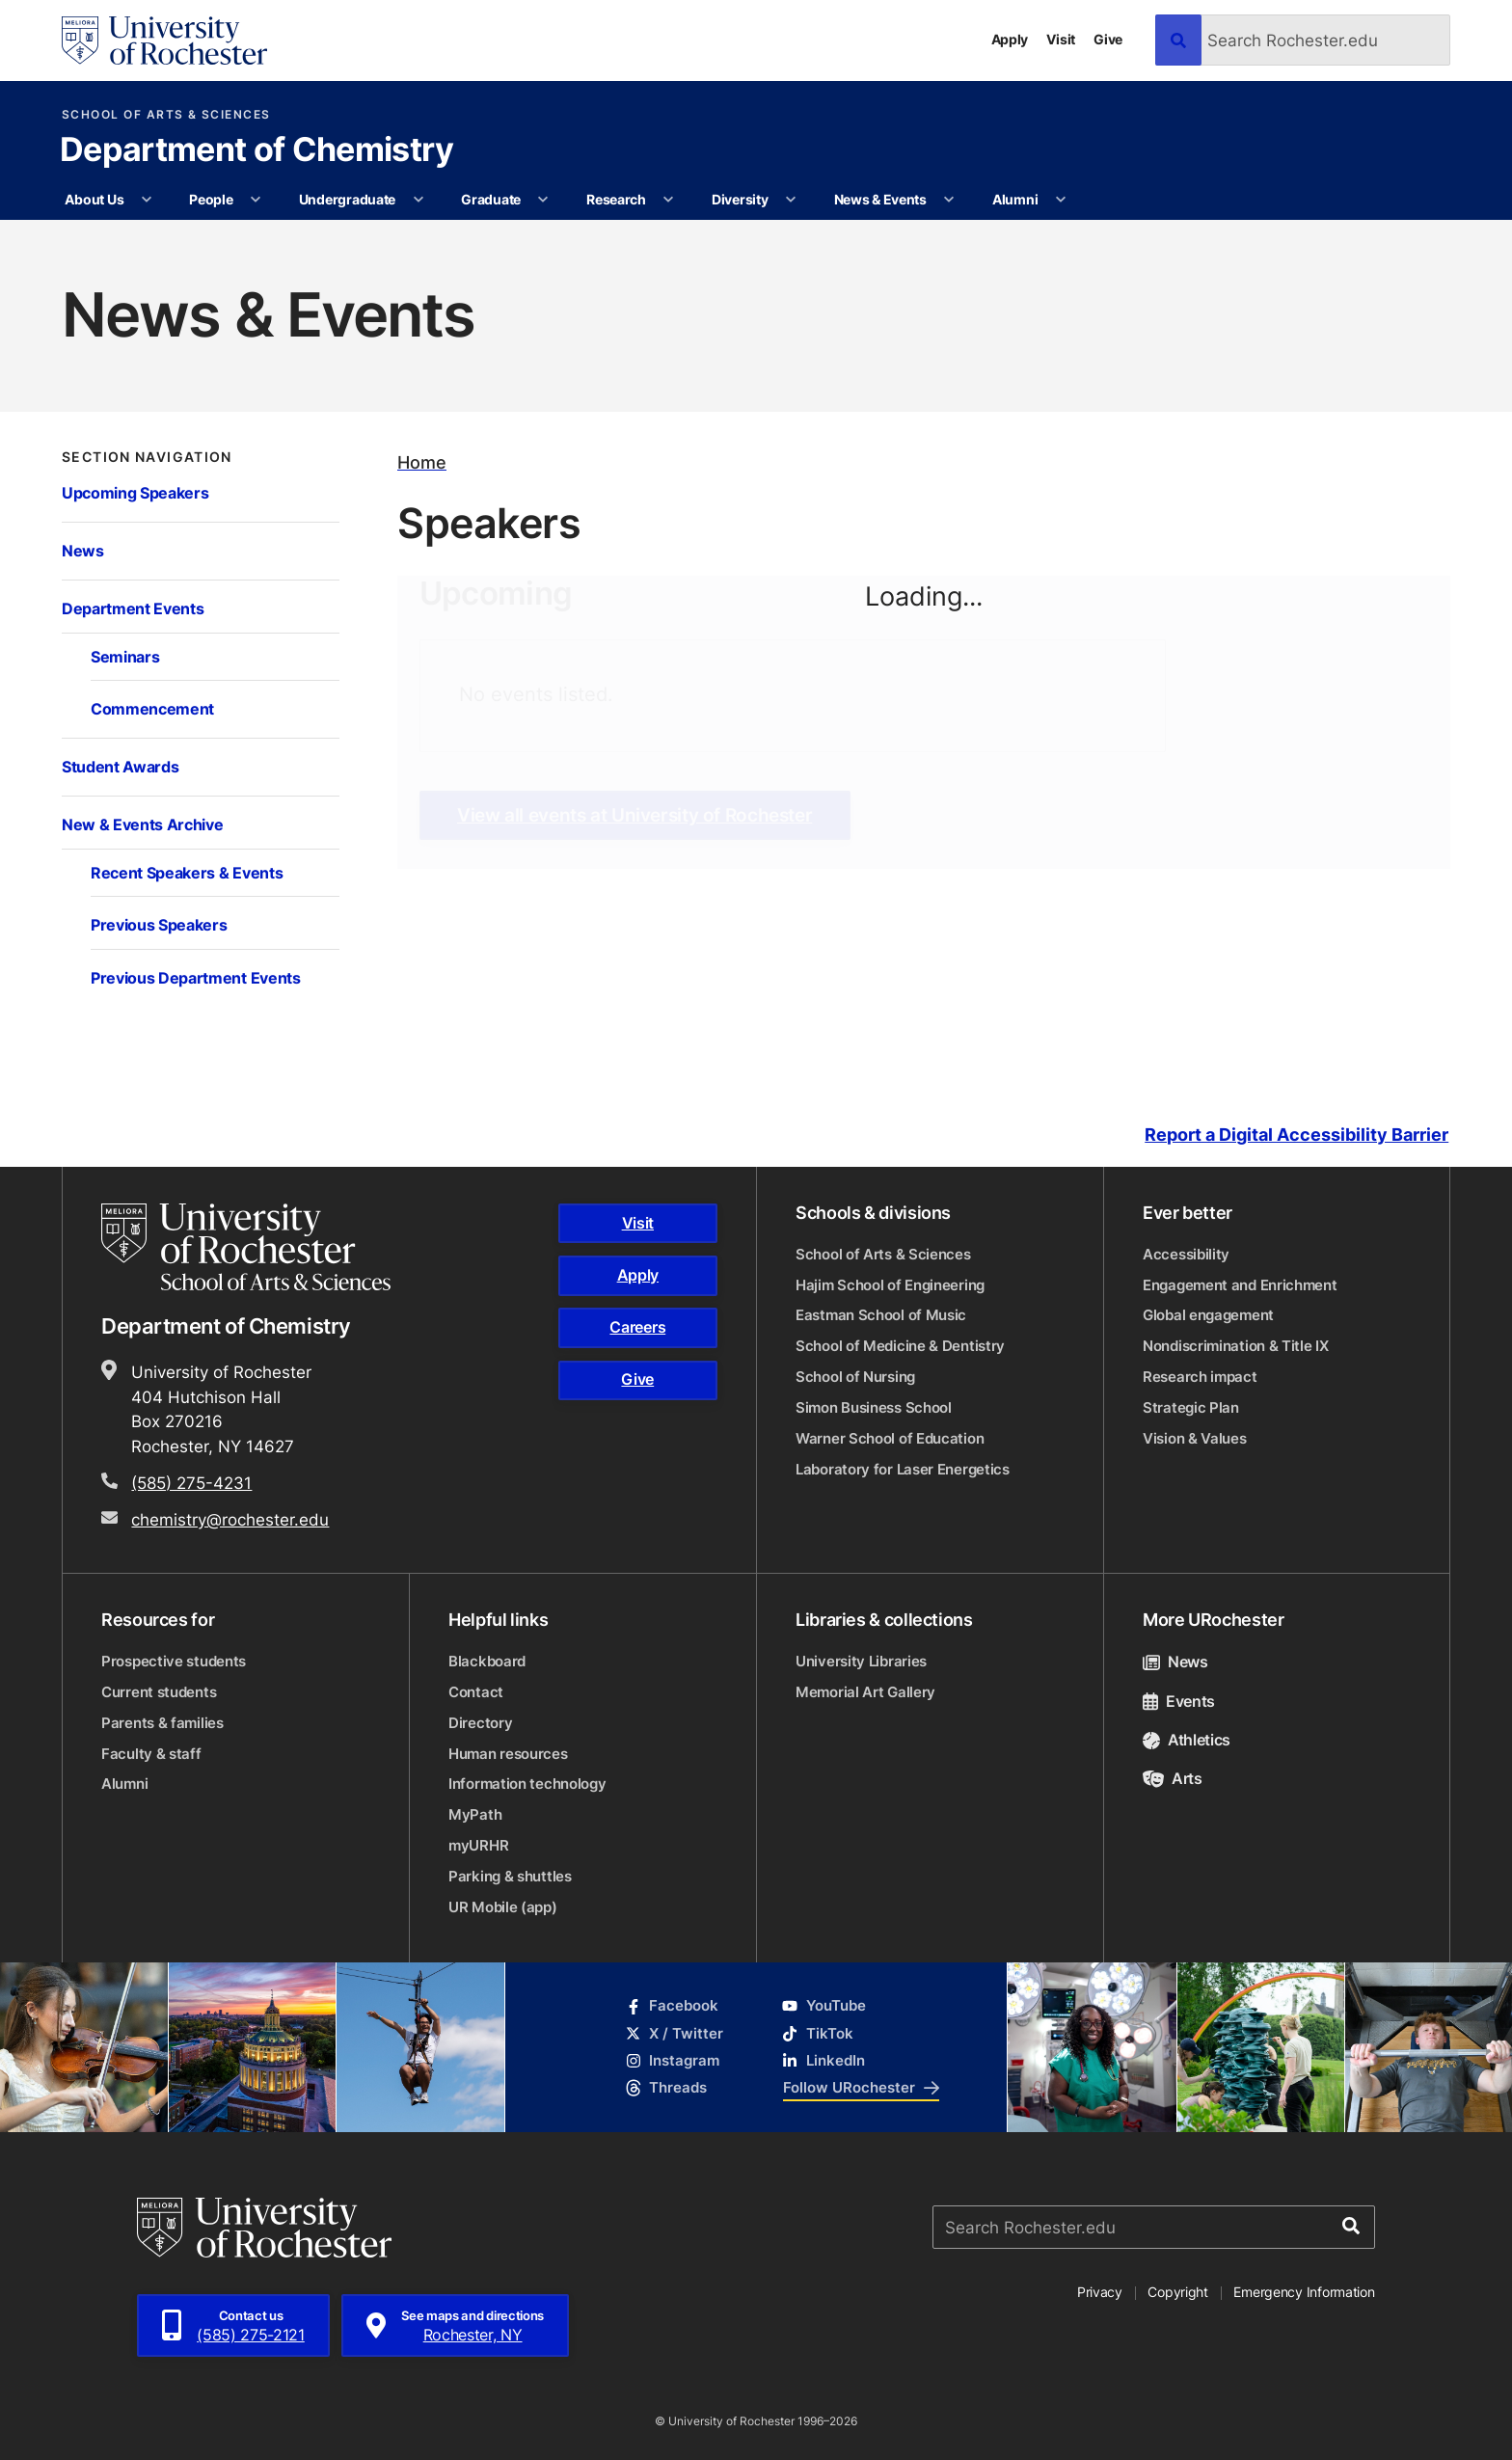  What do you see at coordinates (421, 462) in the screenshot?
I see `Home` at bounding box center [421, 462].